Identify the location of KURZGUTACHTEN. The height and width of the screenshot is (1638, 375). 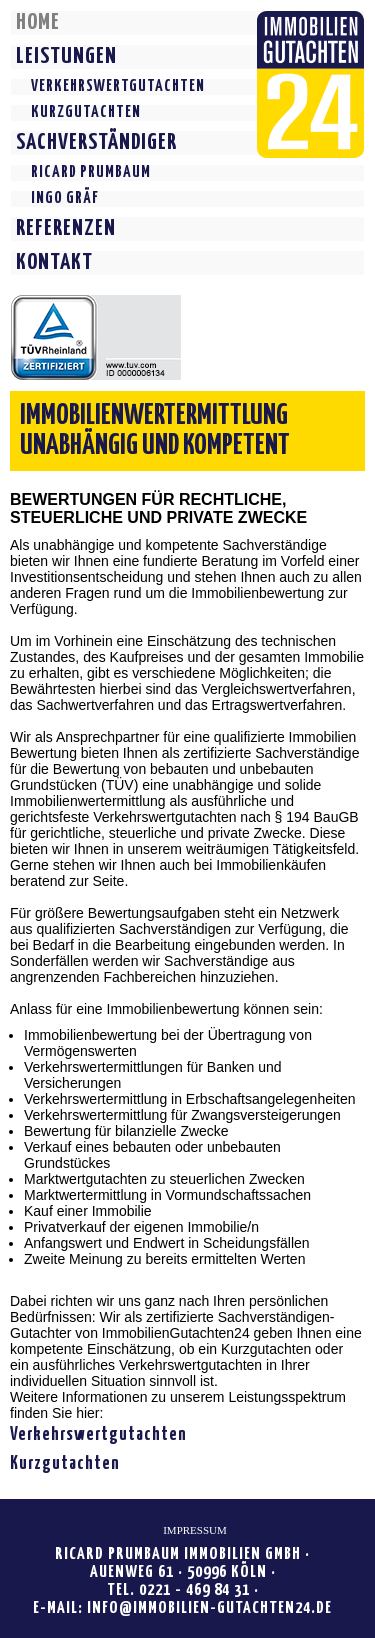
(86, 112).